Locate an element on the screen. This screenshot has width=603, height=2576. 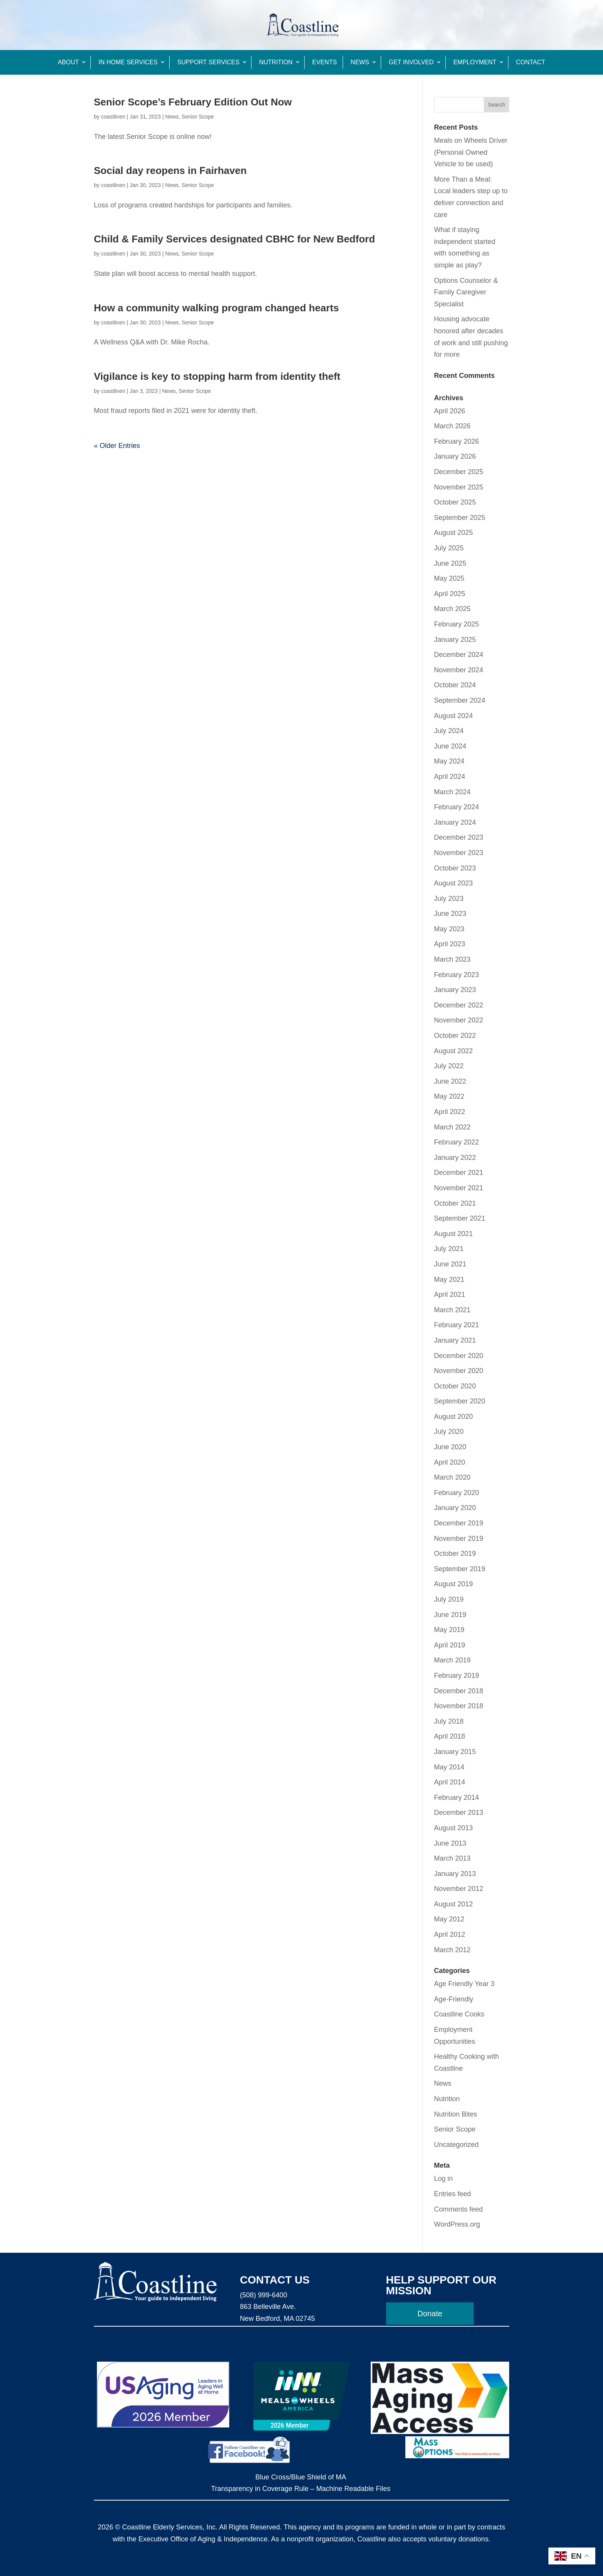
October 2024 is located at coordinates (455, 685).